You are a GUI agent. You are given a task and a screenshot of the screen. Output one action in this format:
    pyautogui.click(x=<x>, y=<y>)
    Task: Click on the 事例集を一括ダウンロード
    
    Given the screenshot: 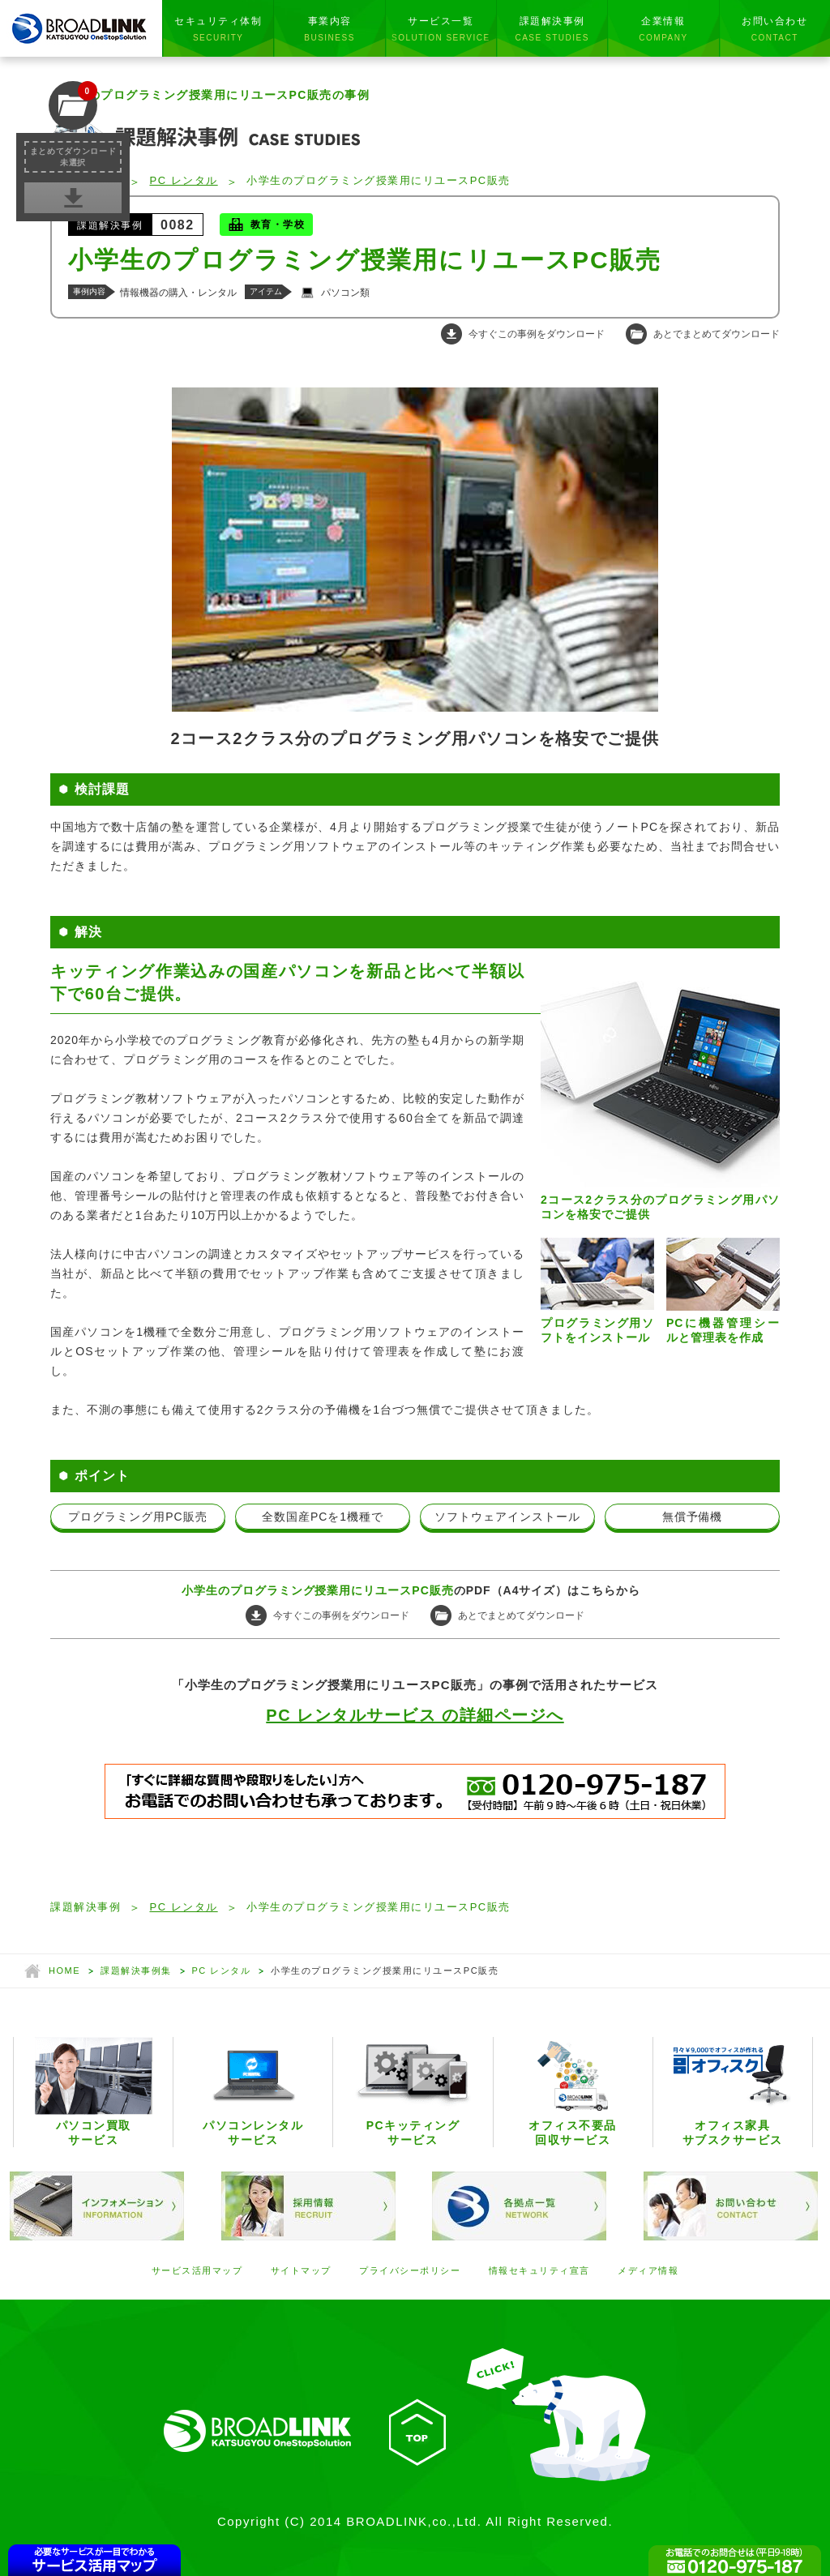 What is the action you would take?
    pyautogui.click(x=73, y=197)
    